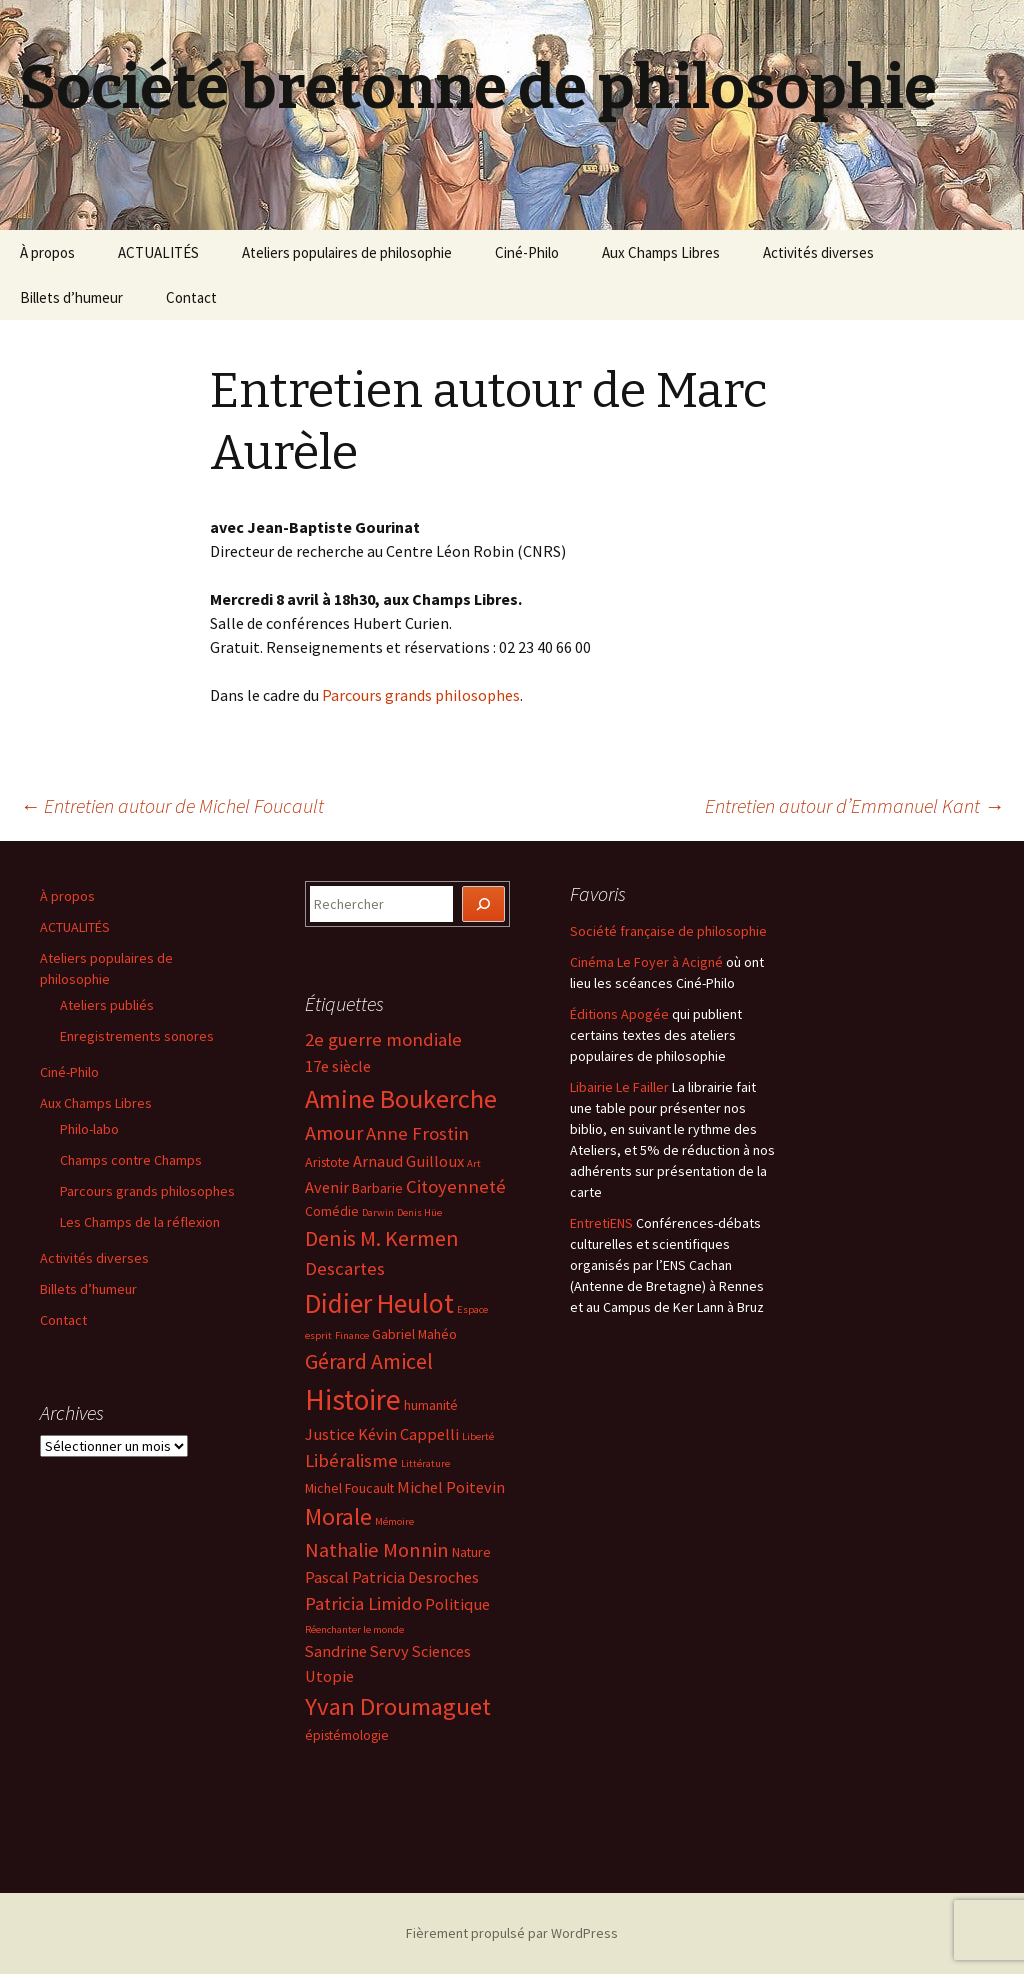 This screenshot has height=1974, width=1024. What do you see at coordinates (329, 1676) in the screenshot?
I see `Utopie [Utopie (5 éléments)]` at bounding box center [329, 1676].